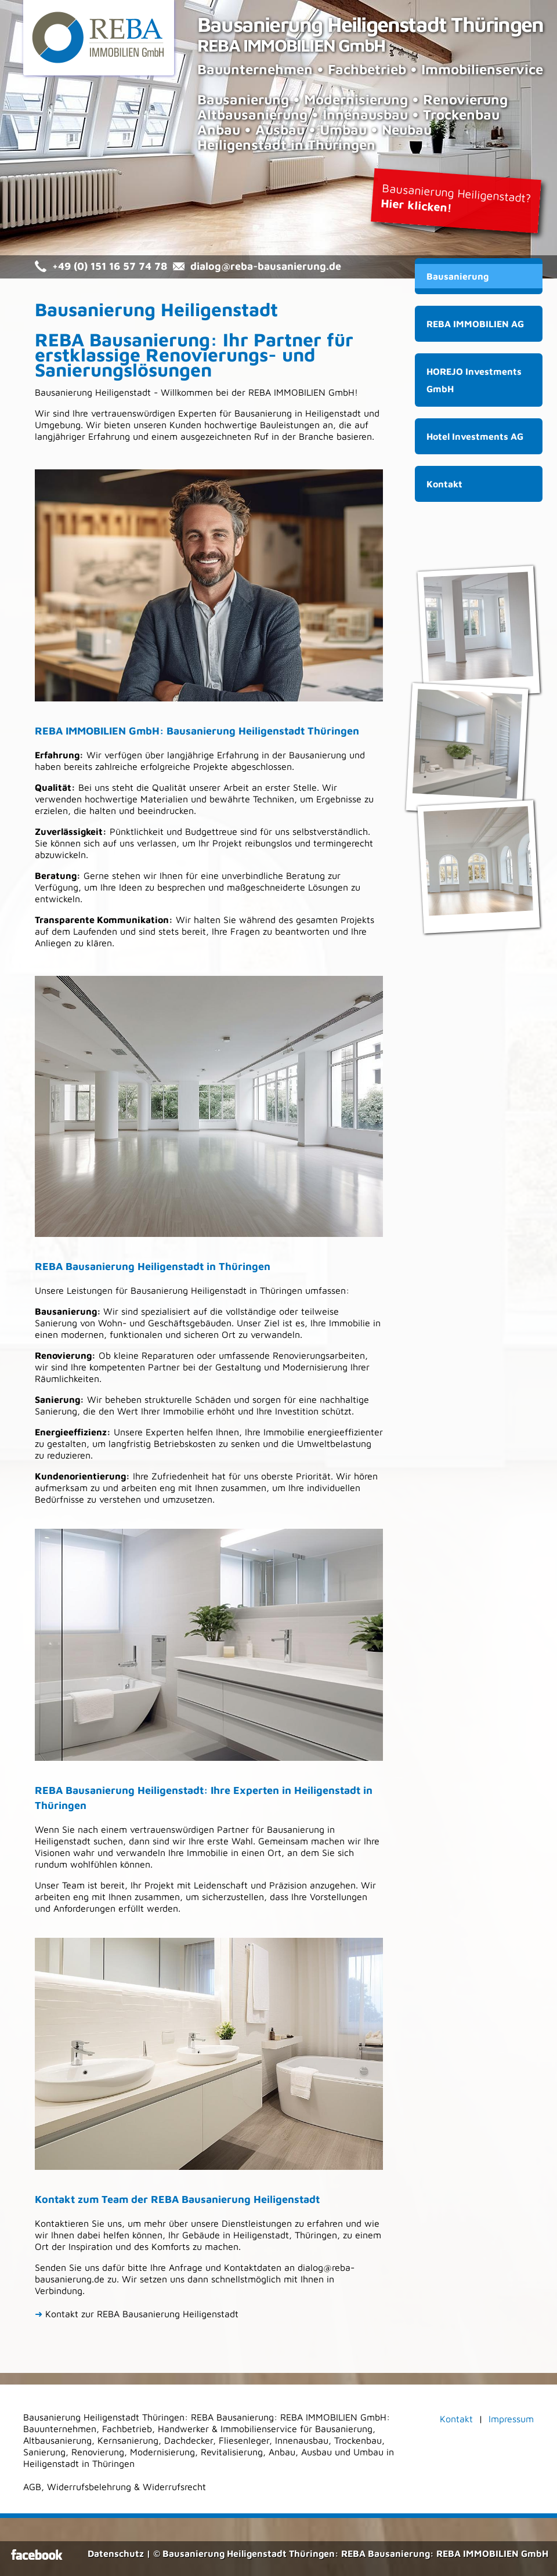 This screenshot has height=2576, width=557. I want to click on Kontakt zur REBA Bausanierung Heiligenstadt, so click(136, 2314).